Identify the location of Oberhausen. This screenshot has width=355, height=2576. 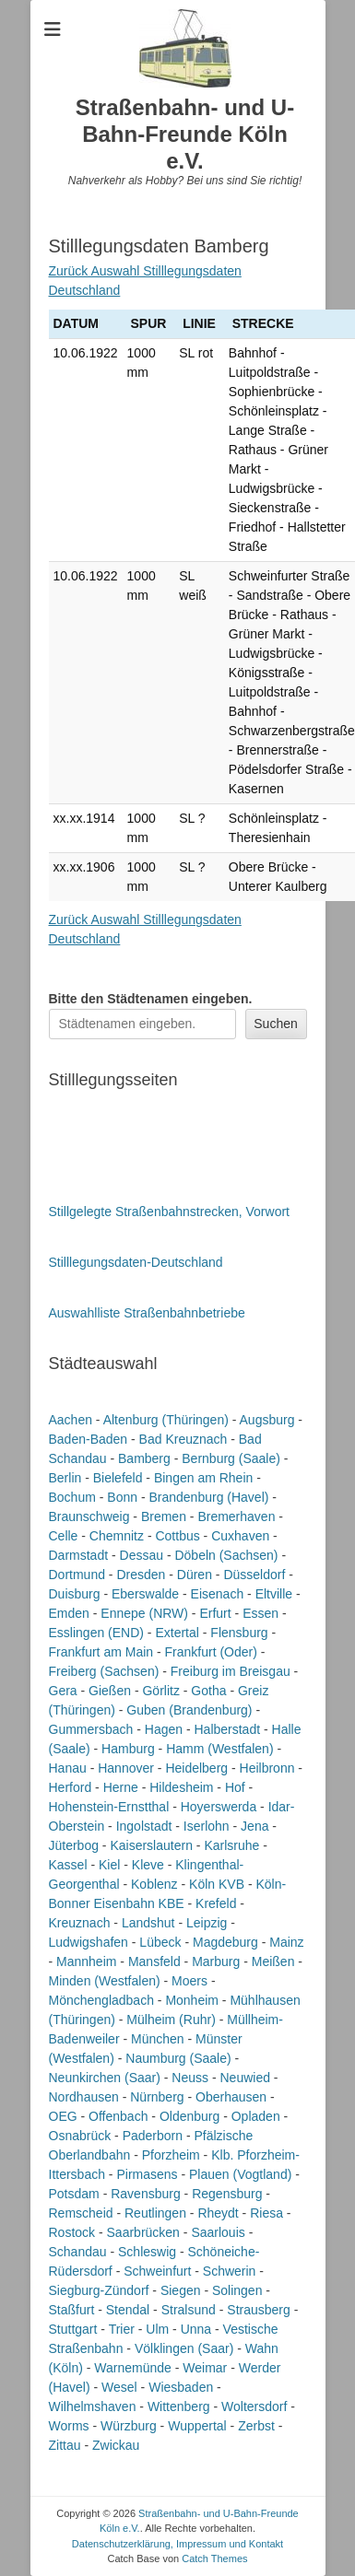
(230, 2097).